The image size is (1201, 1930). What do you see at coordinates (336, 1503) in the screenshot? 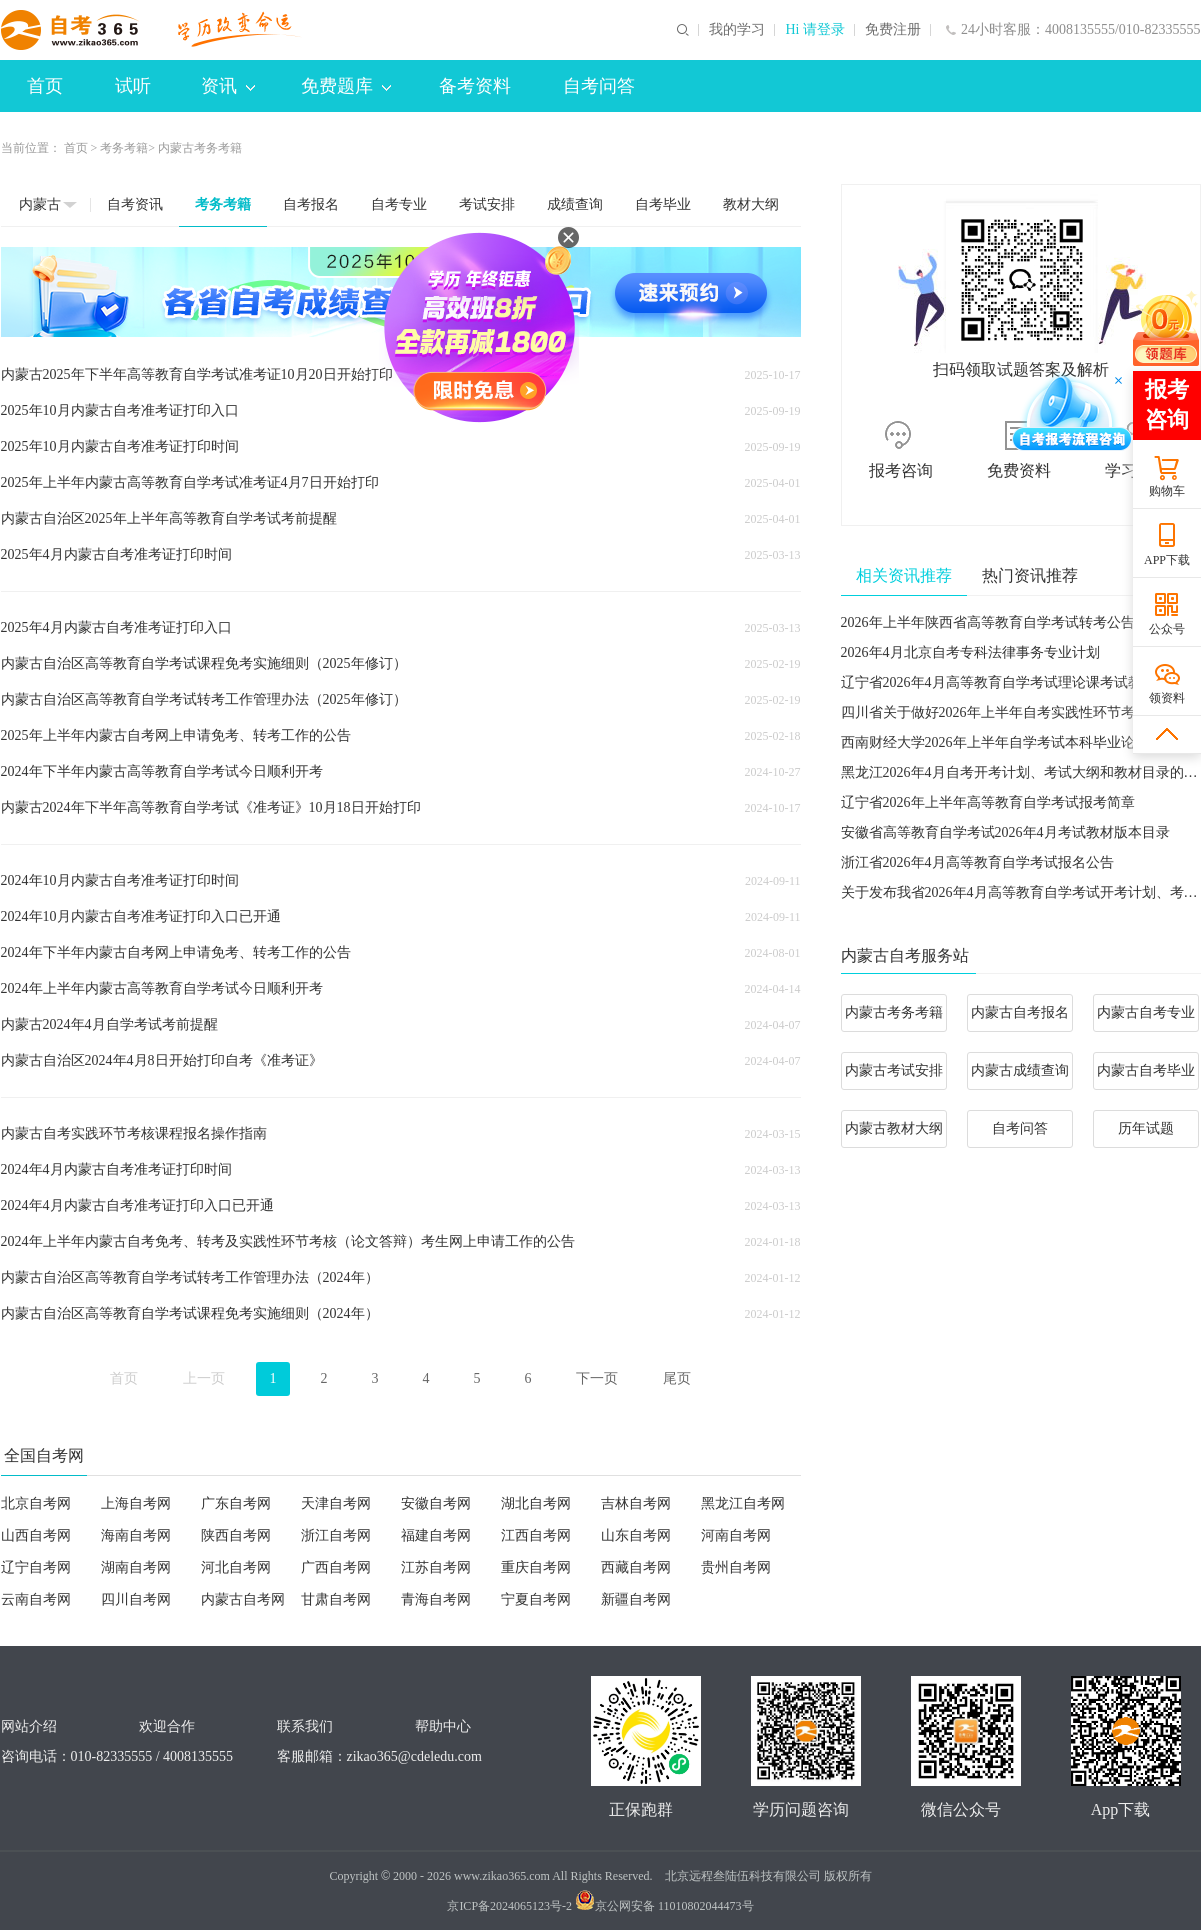
I see `天津自考网` at bounding box center [336, 1503].